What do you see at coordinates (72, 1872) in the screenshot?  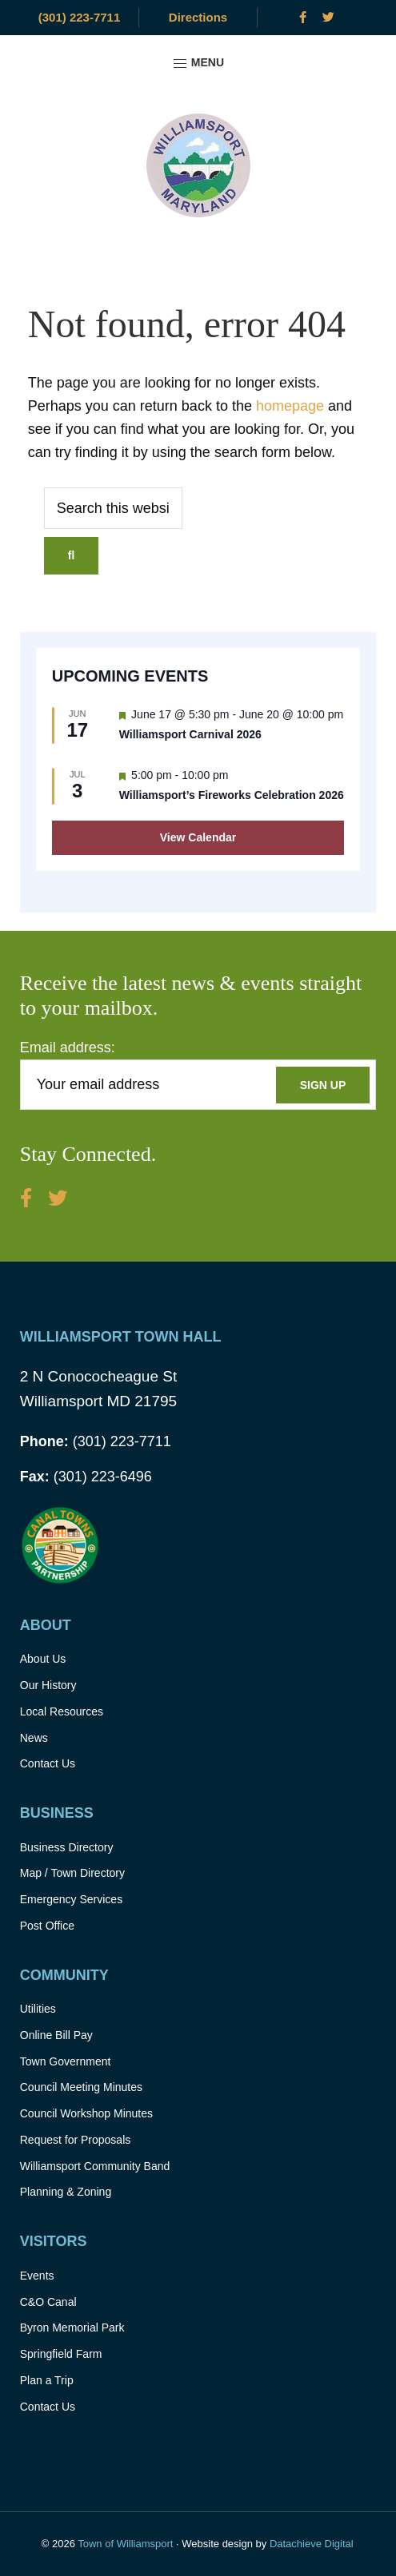 I see `Map / Town Directory` at bounding box center [72, 1872].